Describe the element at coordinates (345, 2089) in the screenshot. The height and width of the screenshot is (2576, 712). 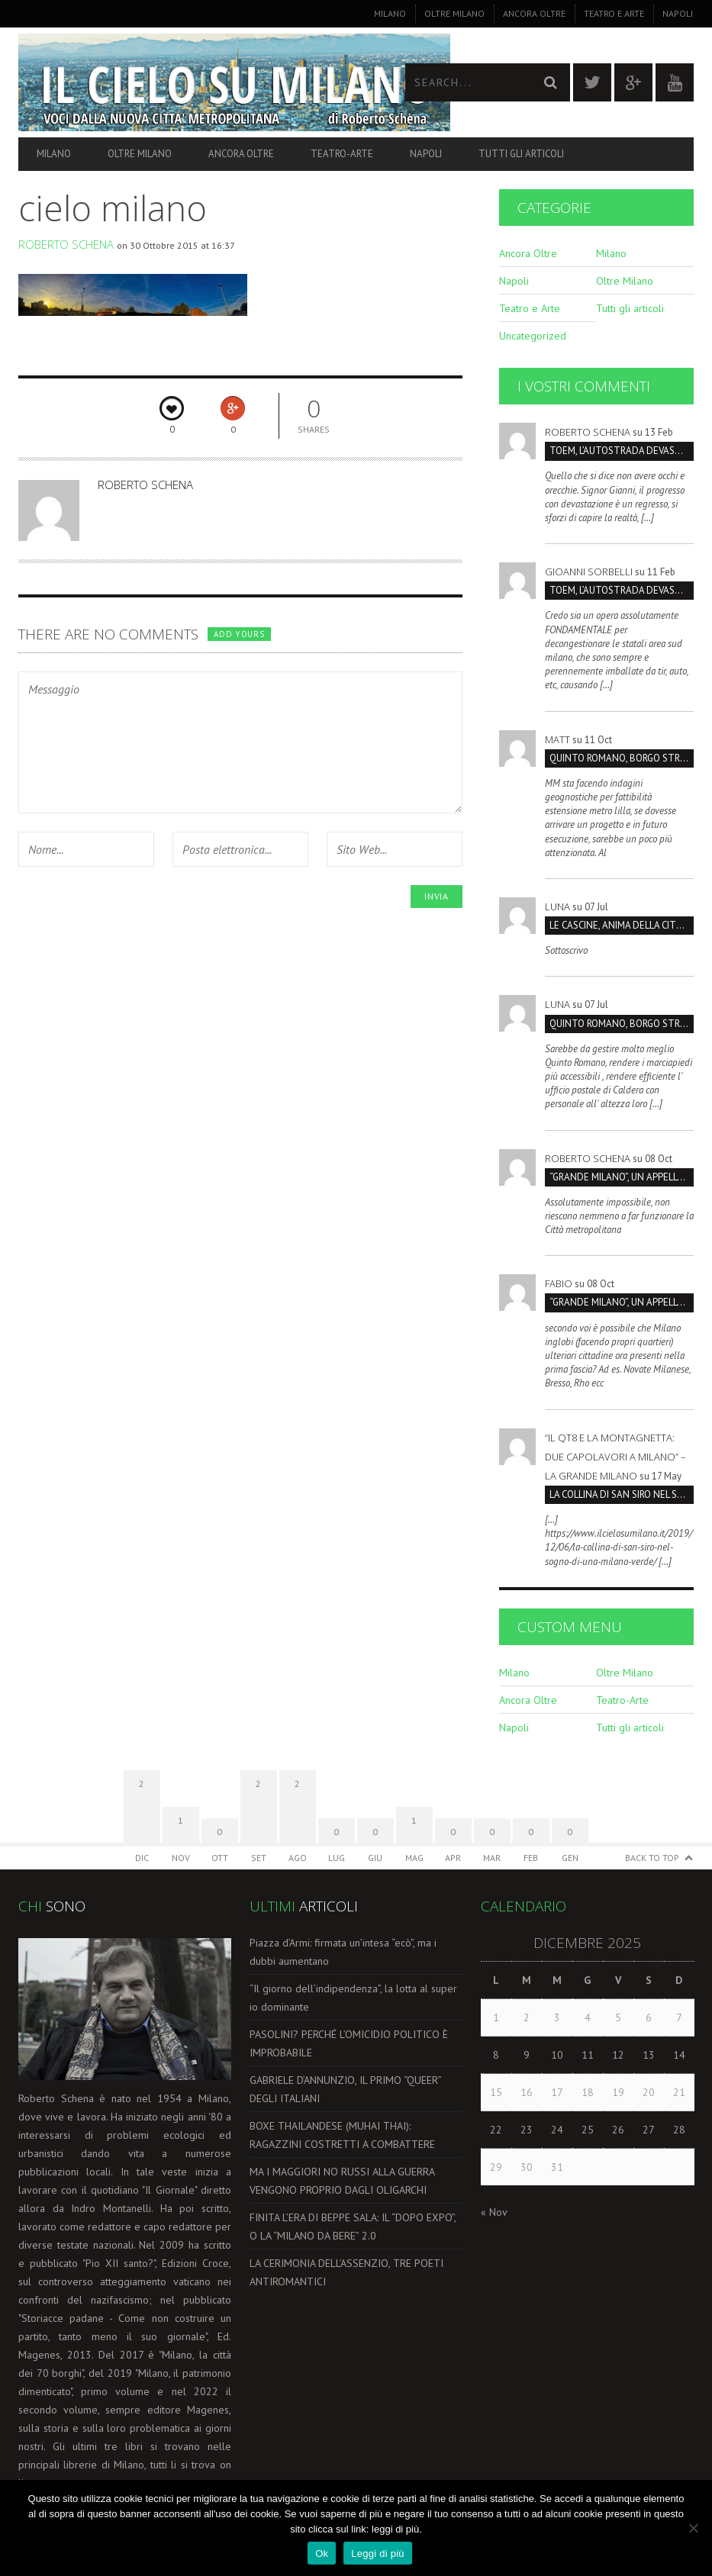
I see `GABRIELE D’ANNUNZIO, IL PRIMO “QUEER” DEGLI ITALIANI` at that location.